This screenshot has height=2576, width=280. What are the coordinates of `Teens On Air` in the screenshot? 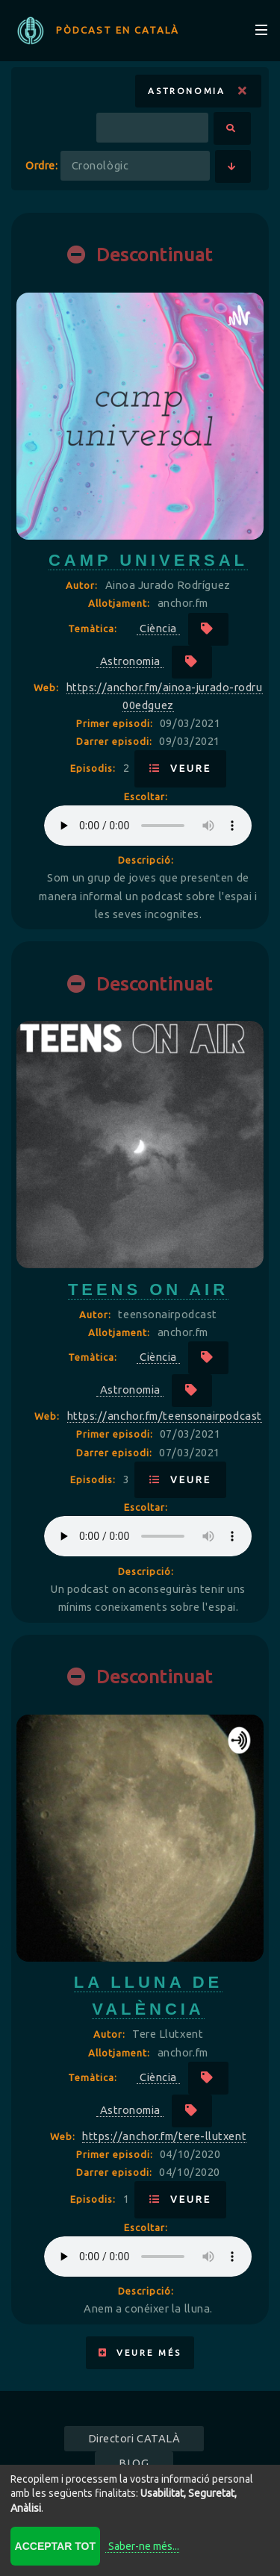 It's located at (148, 1289).